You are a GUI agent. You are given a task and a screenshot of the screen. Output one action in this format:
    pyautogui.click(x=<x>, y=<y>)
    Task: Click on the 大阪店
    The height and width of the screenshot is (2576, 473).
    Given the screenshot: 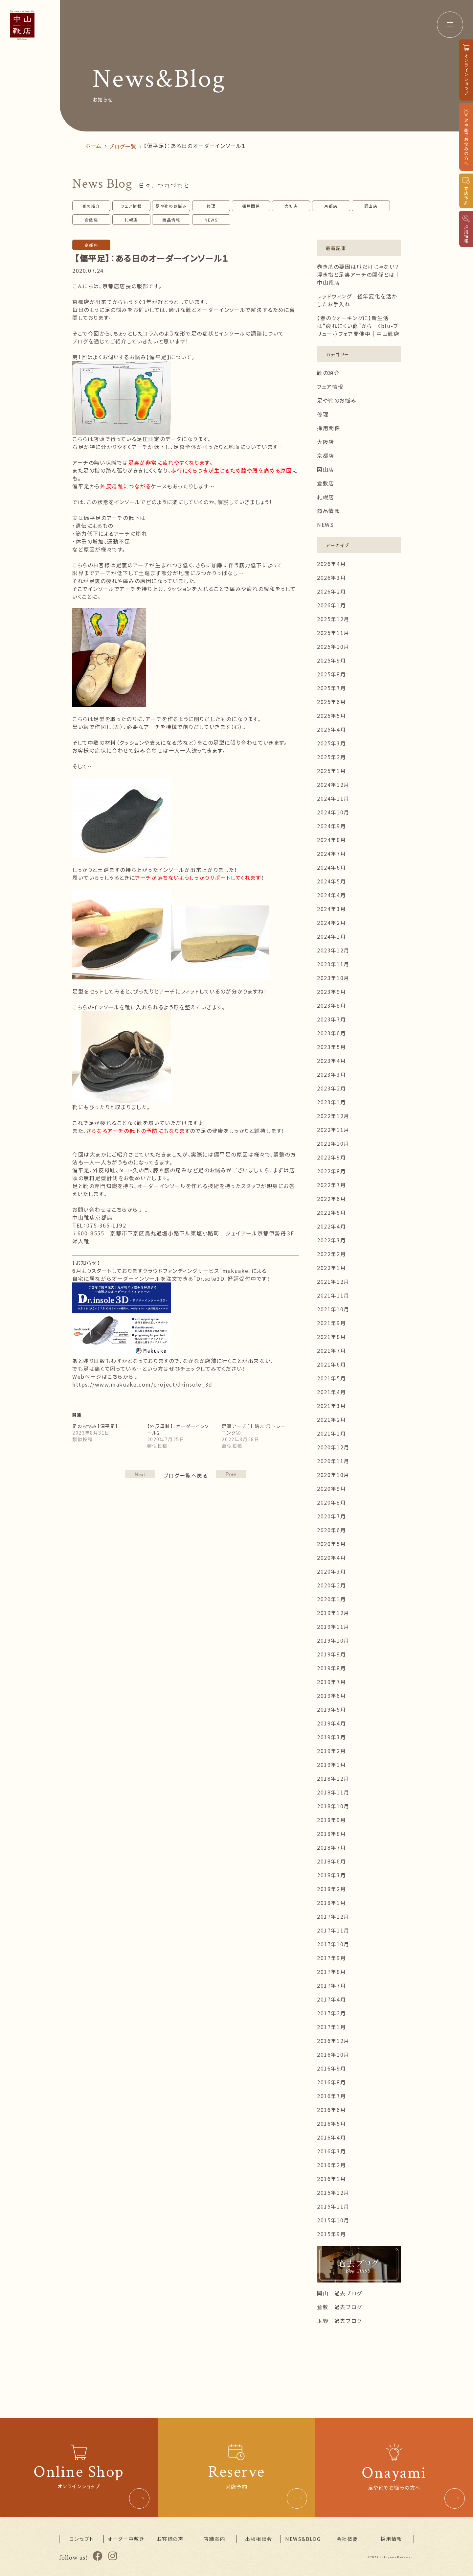 What is the action you would take?
    pyautogui.click(x=291, y=206)
    